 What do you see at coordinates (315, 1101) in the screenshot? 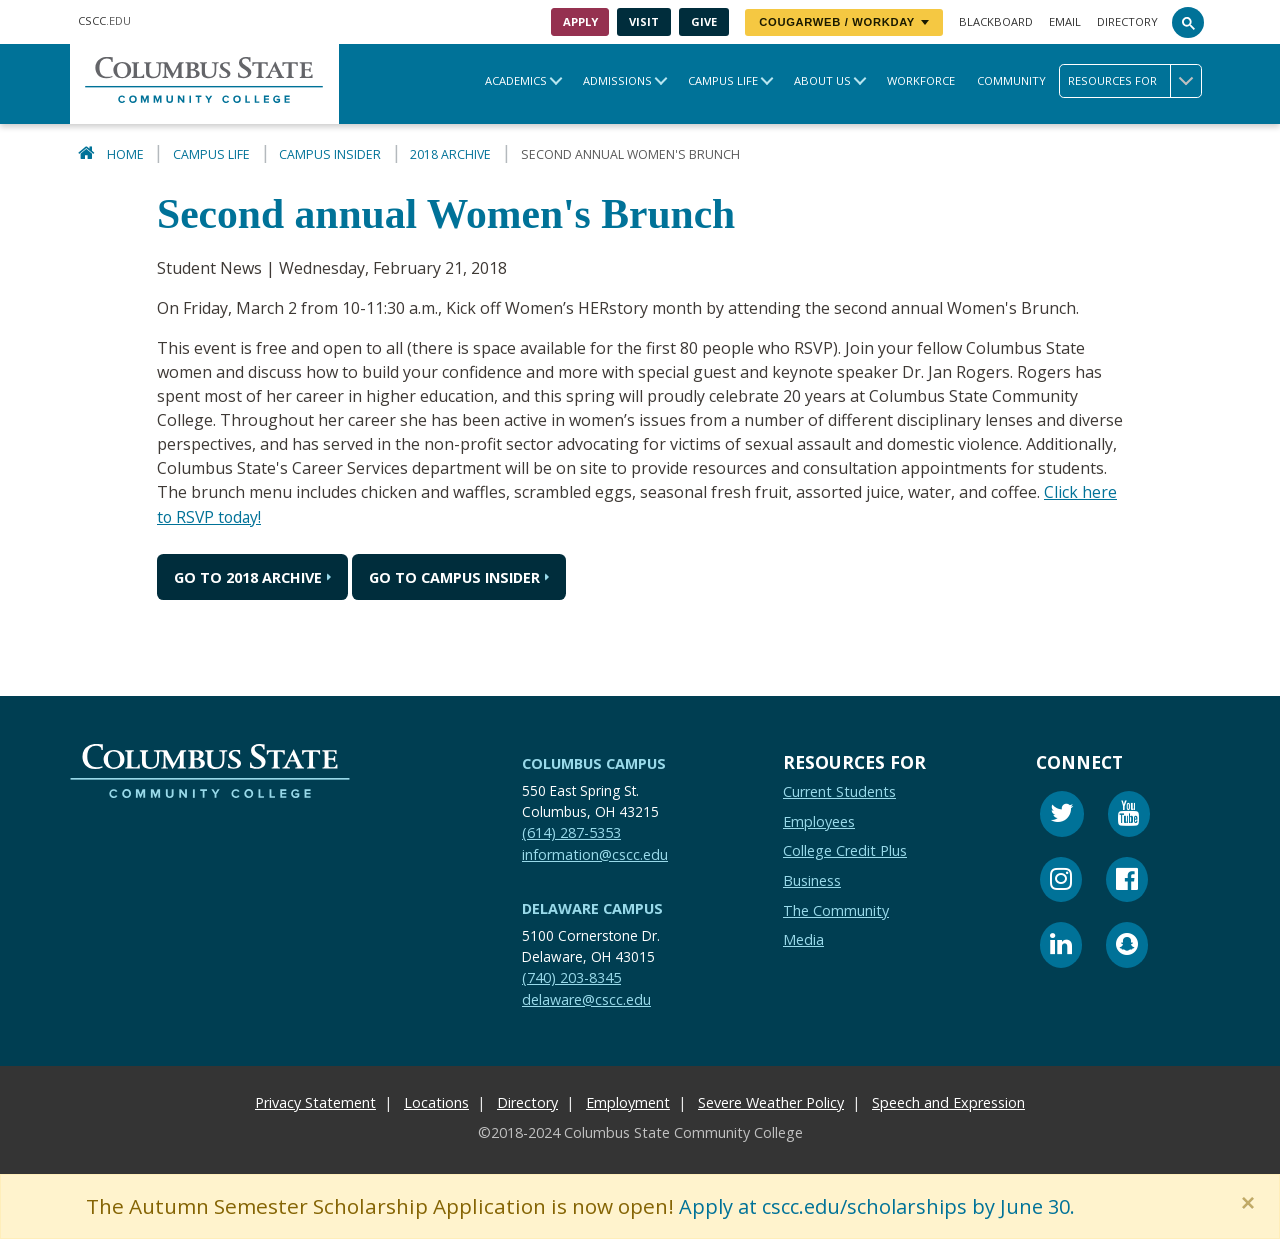
I see `Privacy Statement` at bounding box center [315, 1101].